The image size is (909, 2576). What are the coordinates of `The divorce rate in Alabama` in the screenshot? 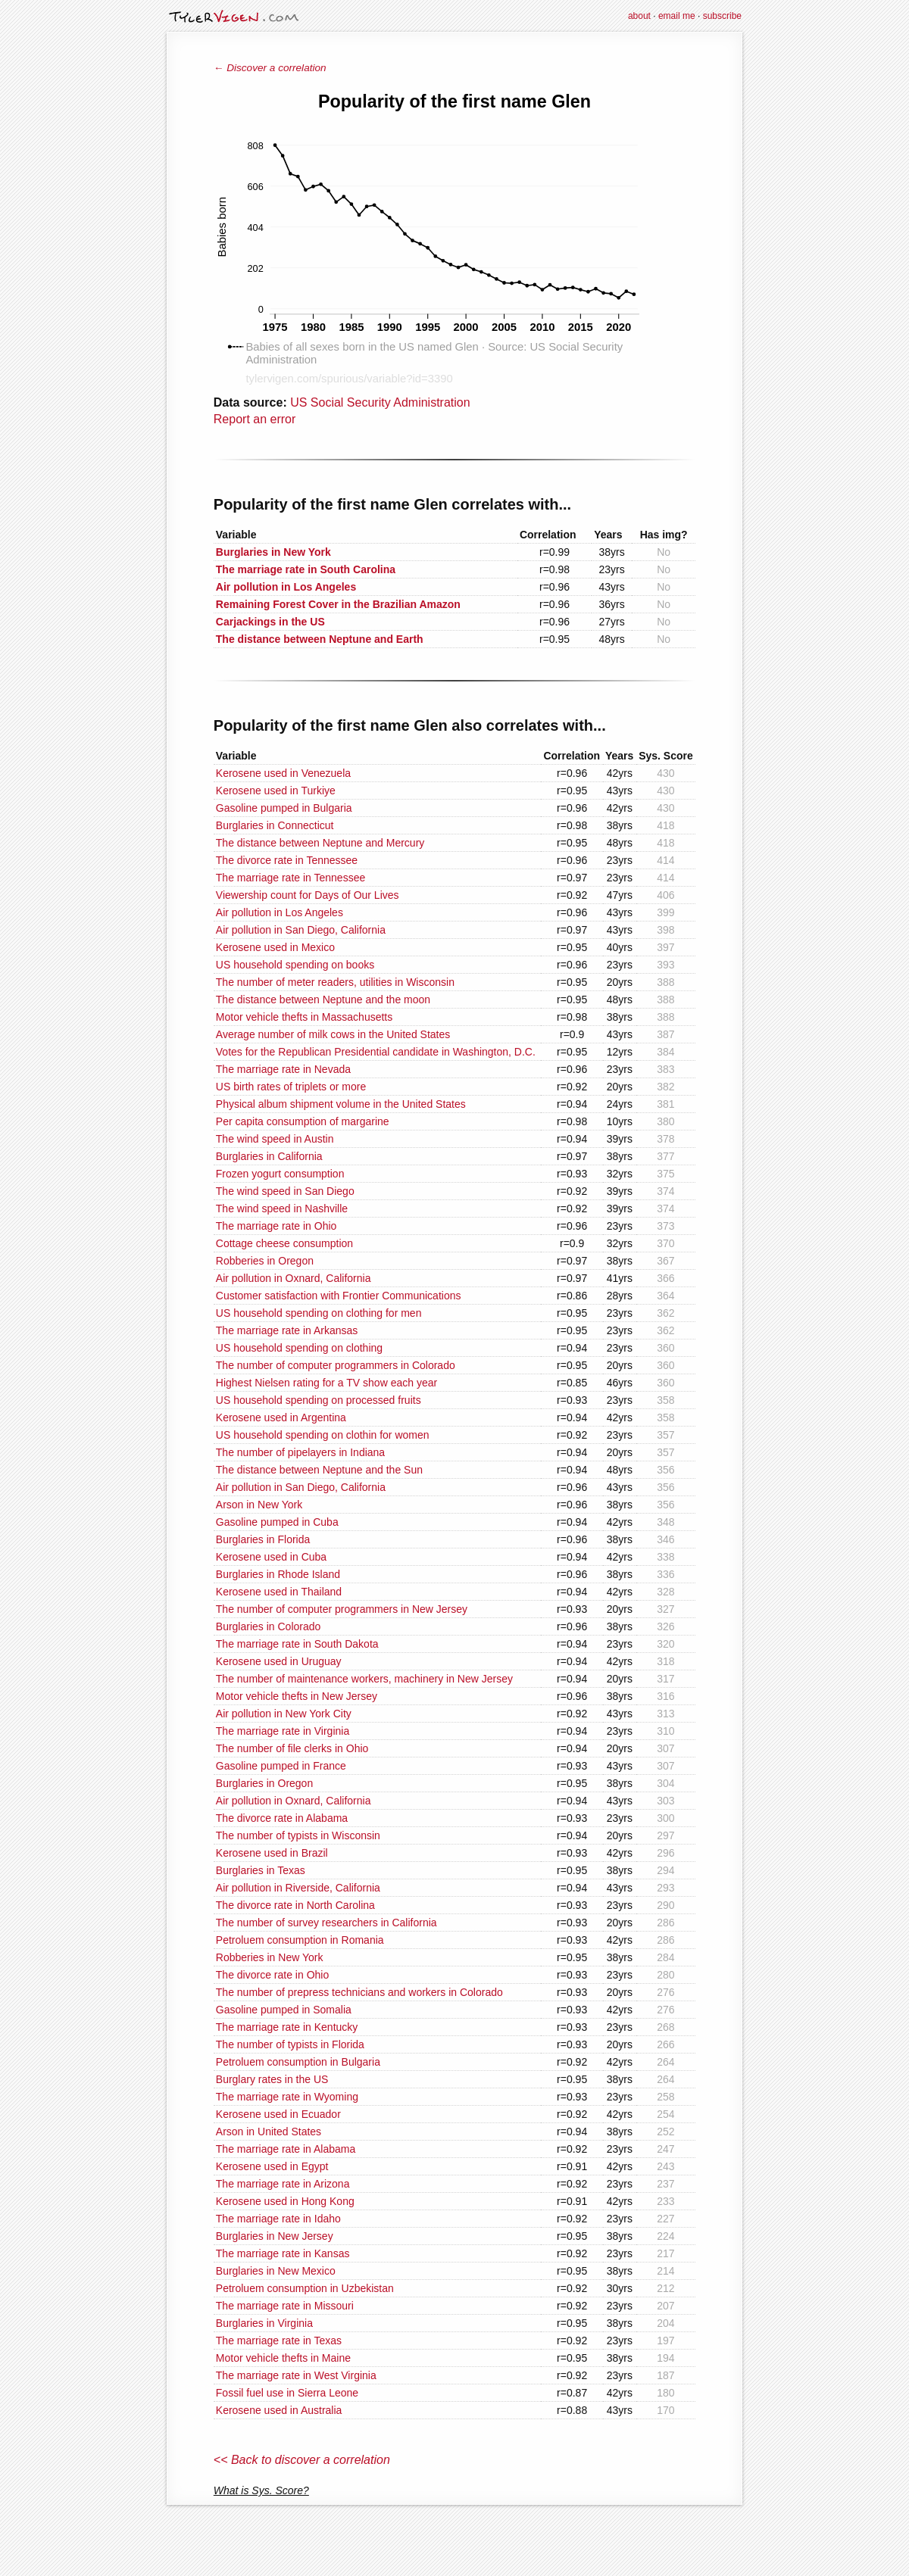 It's located at (282, 1818).